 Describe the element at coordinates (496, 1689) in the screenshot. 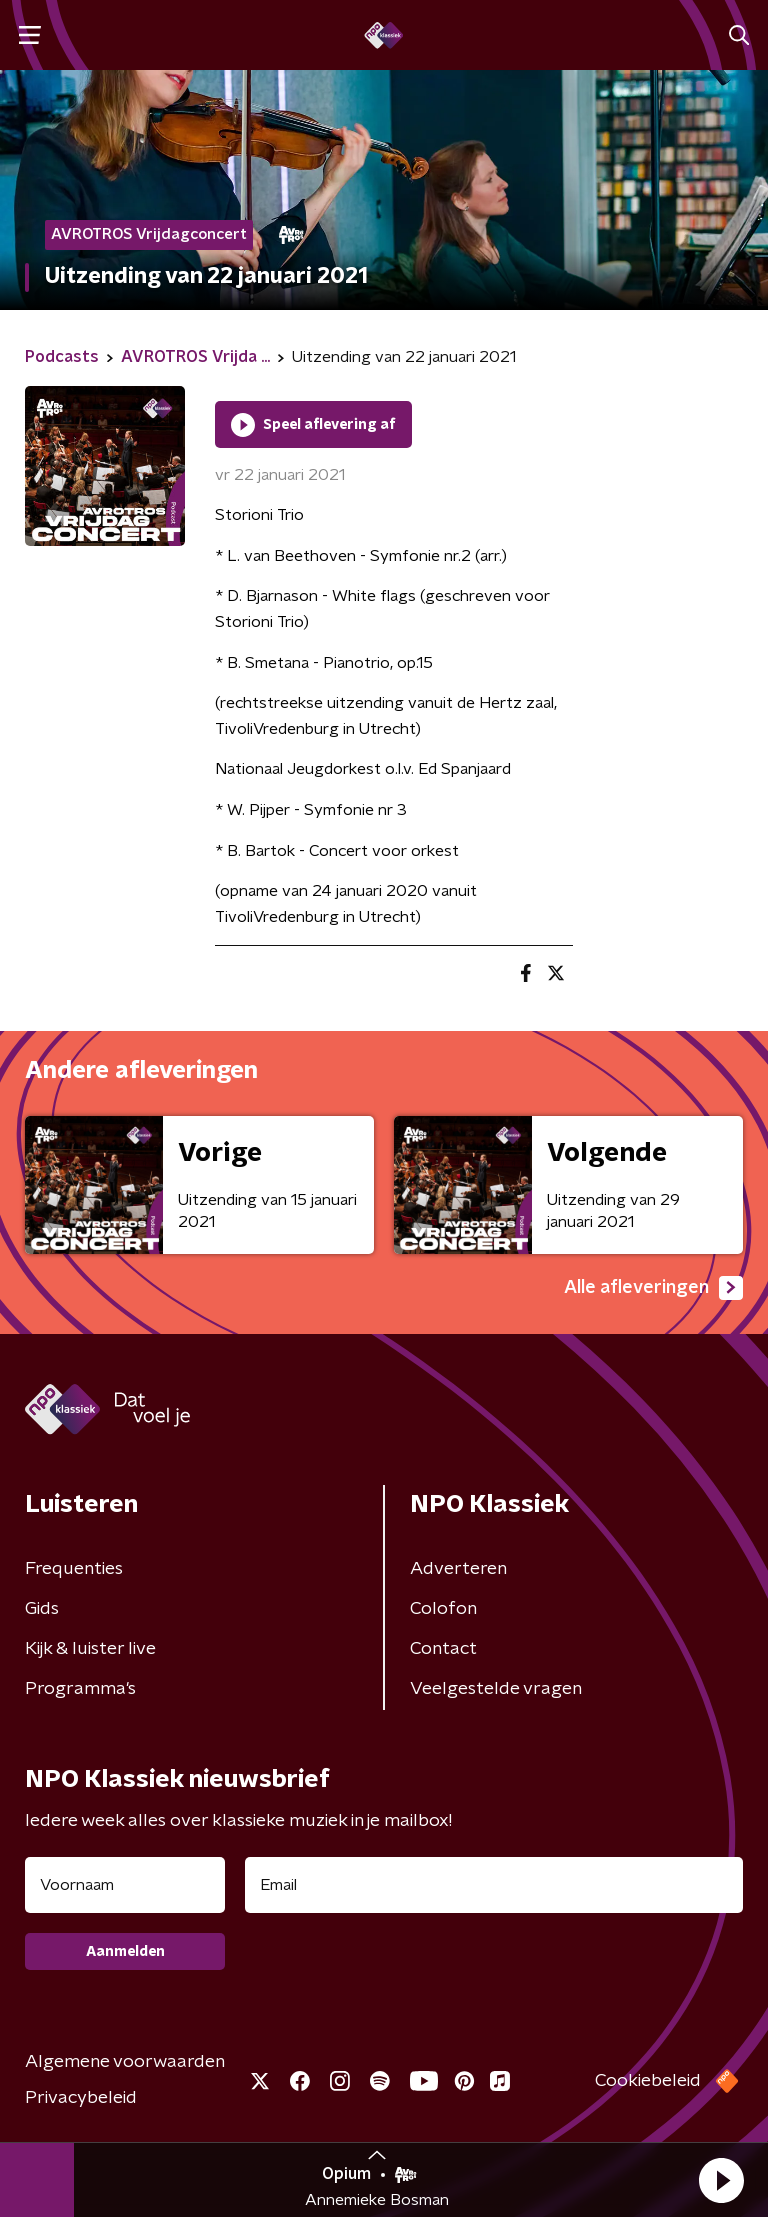

I see `Veelgestelde vragen` at that location.